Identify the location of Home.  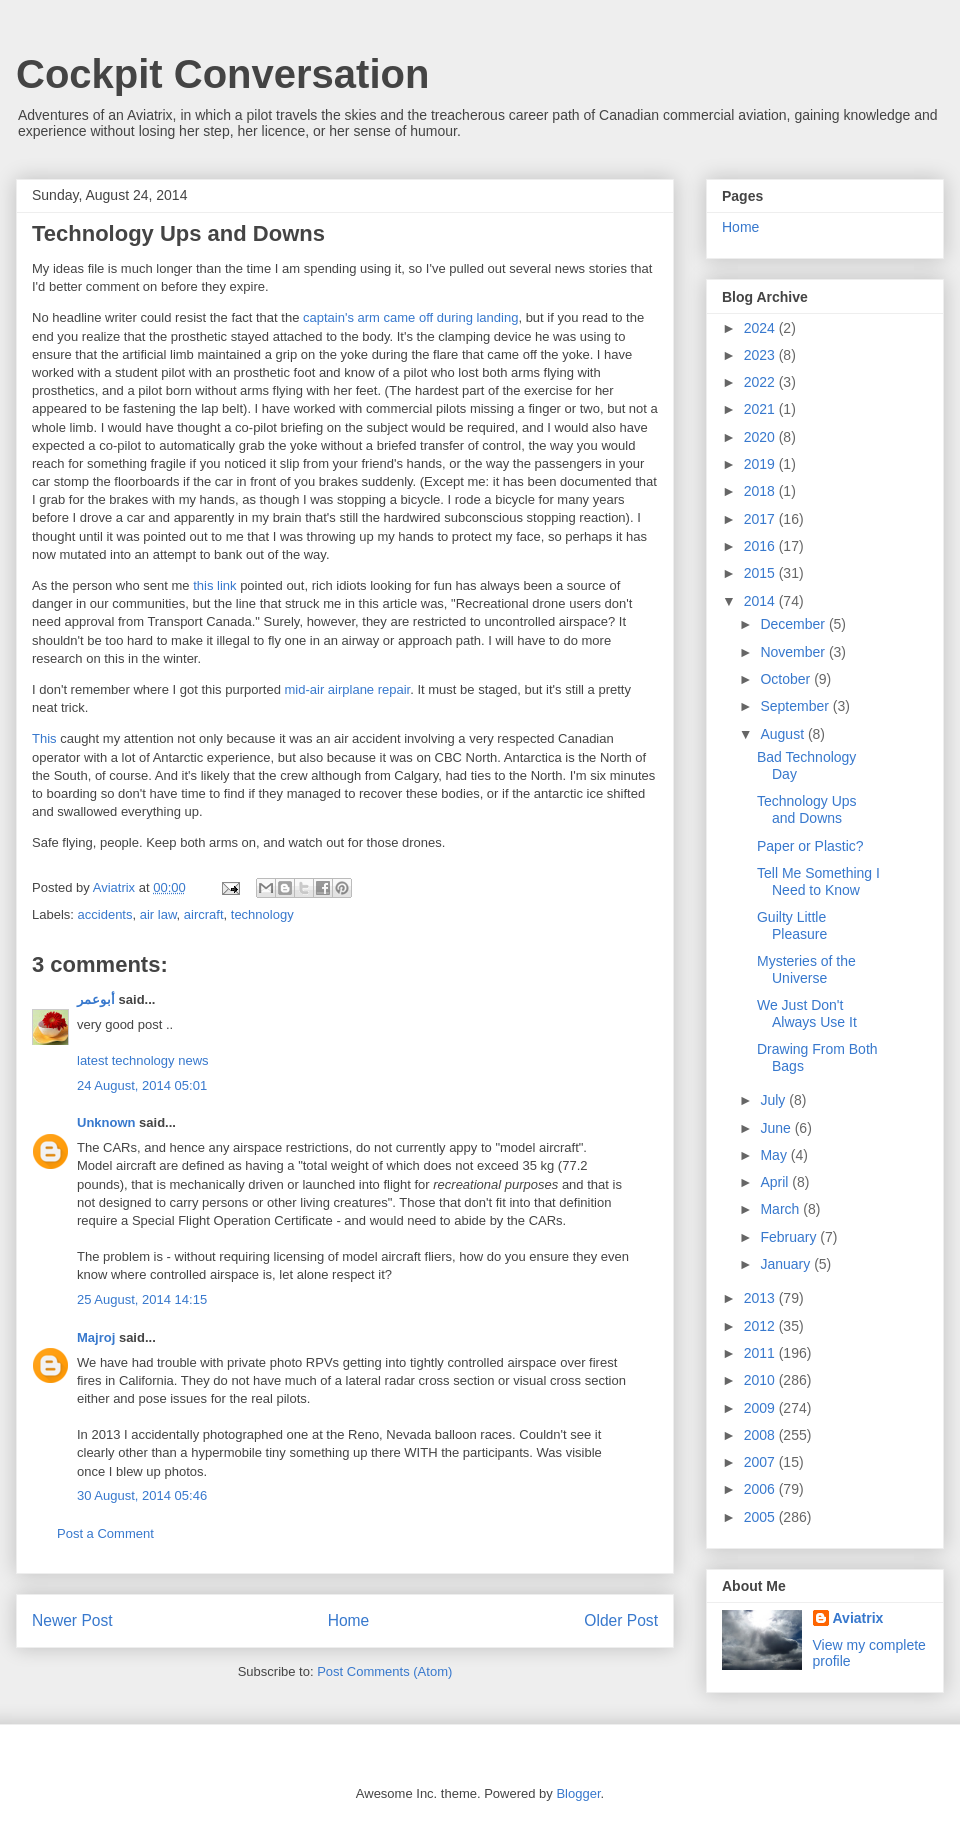
(349, 1620).